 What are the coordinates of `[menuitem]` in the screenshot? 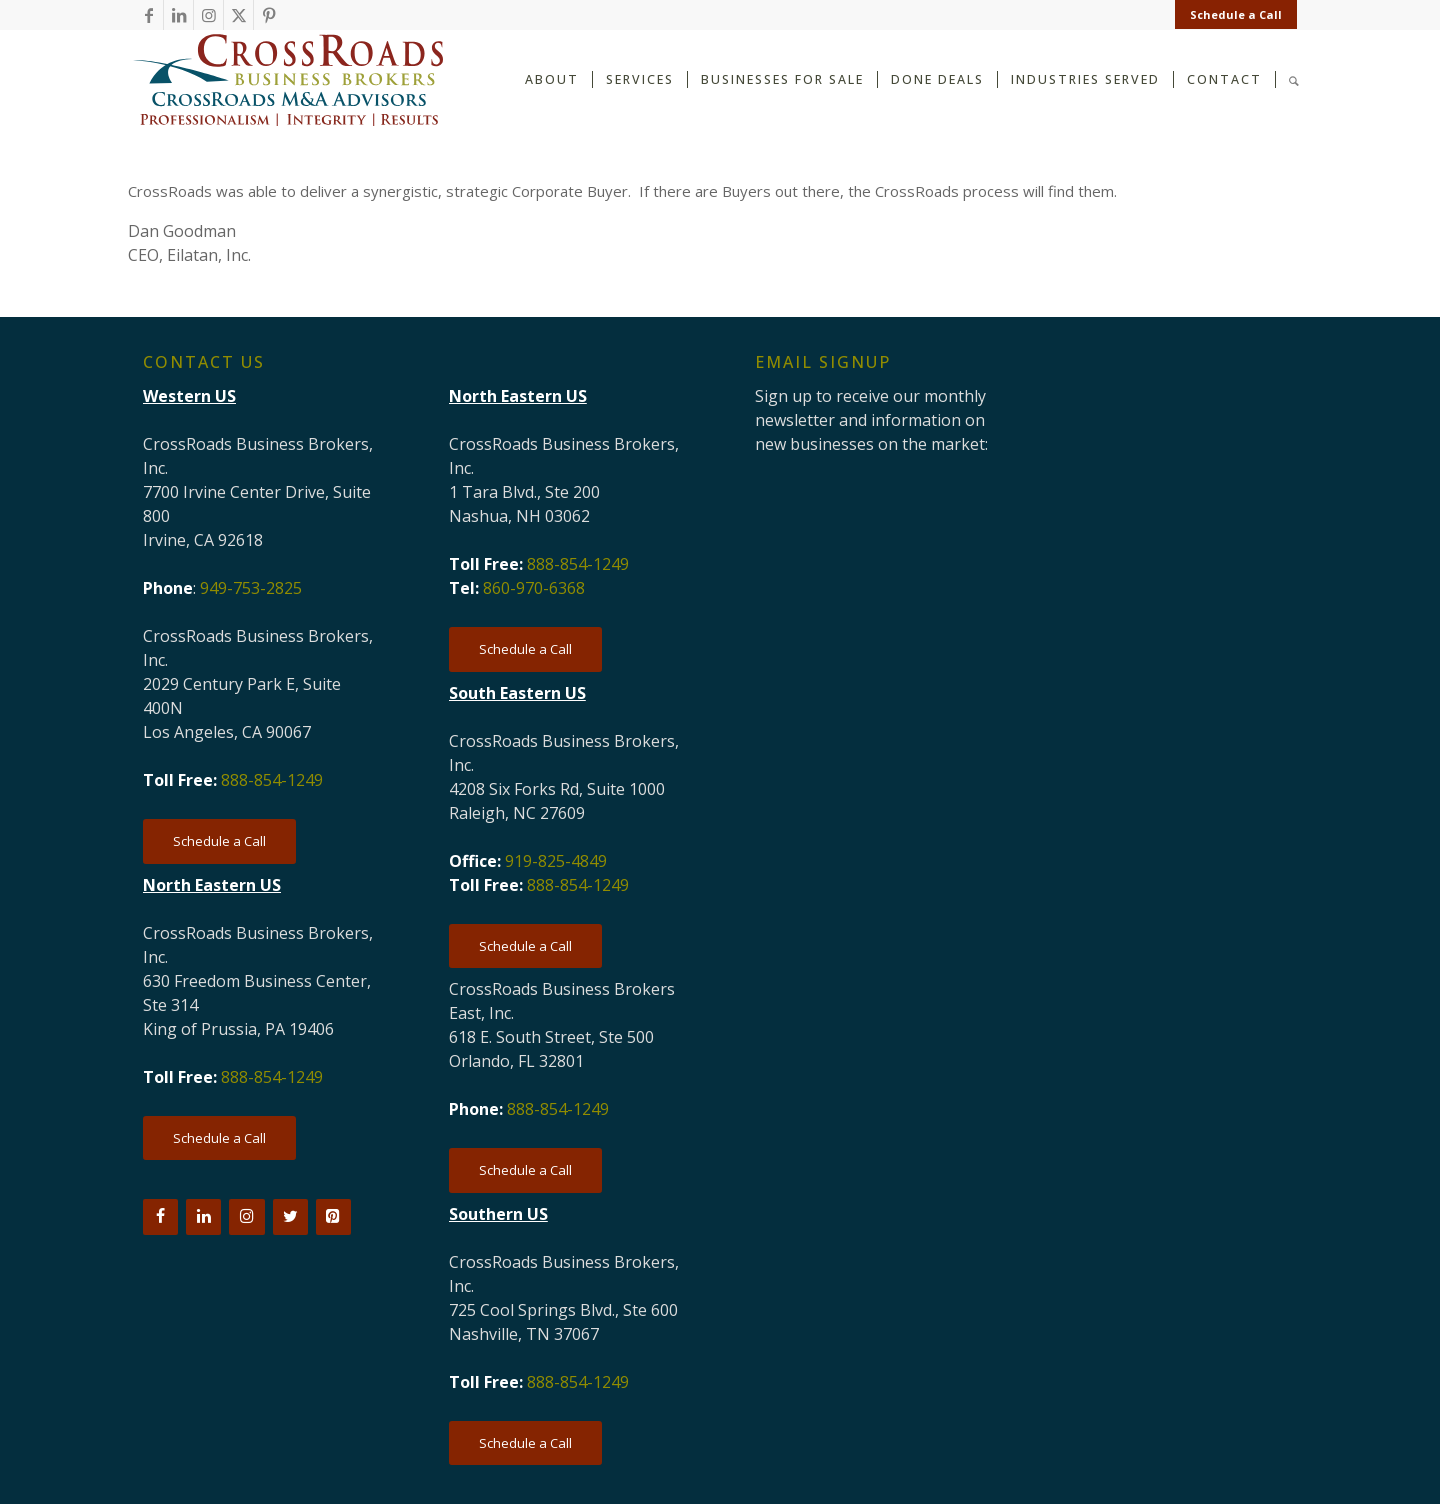 It's located at (1231, 15).